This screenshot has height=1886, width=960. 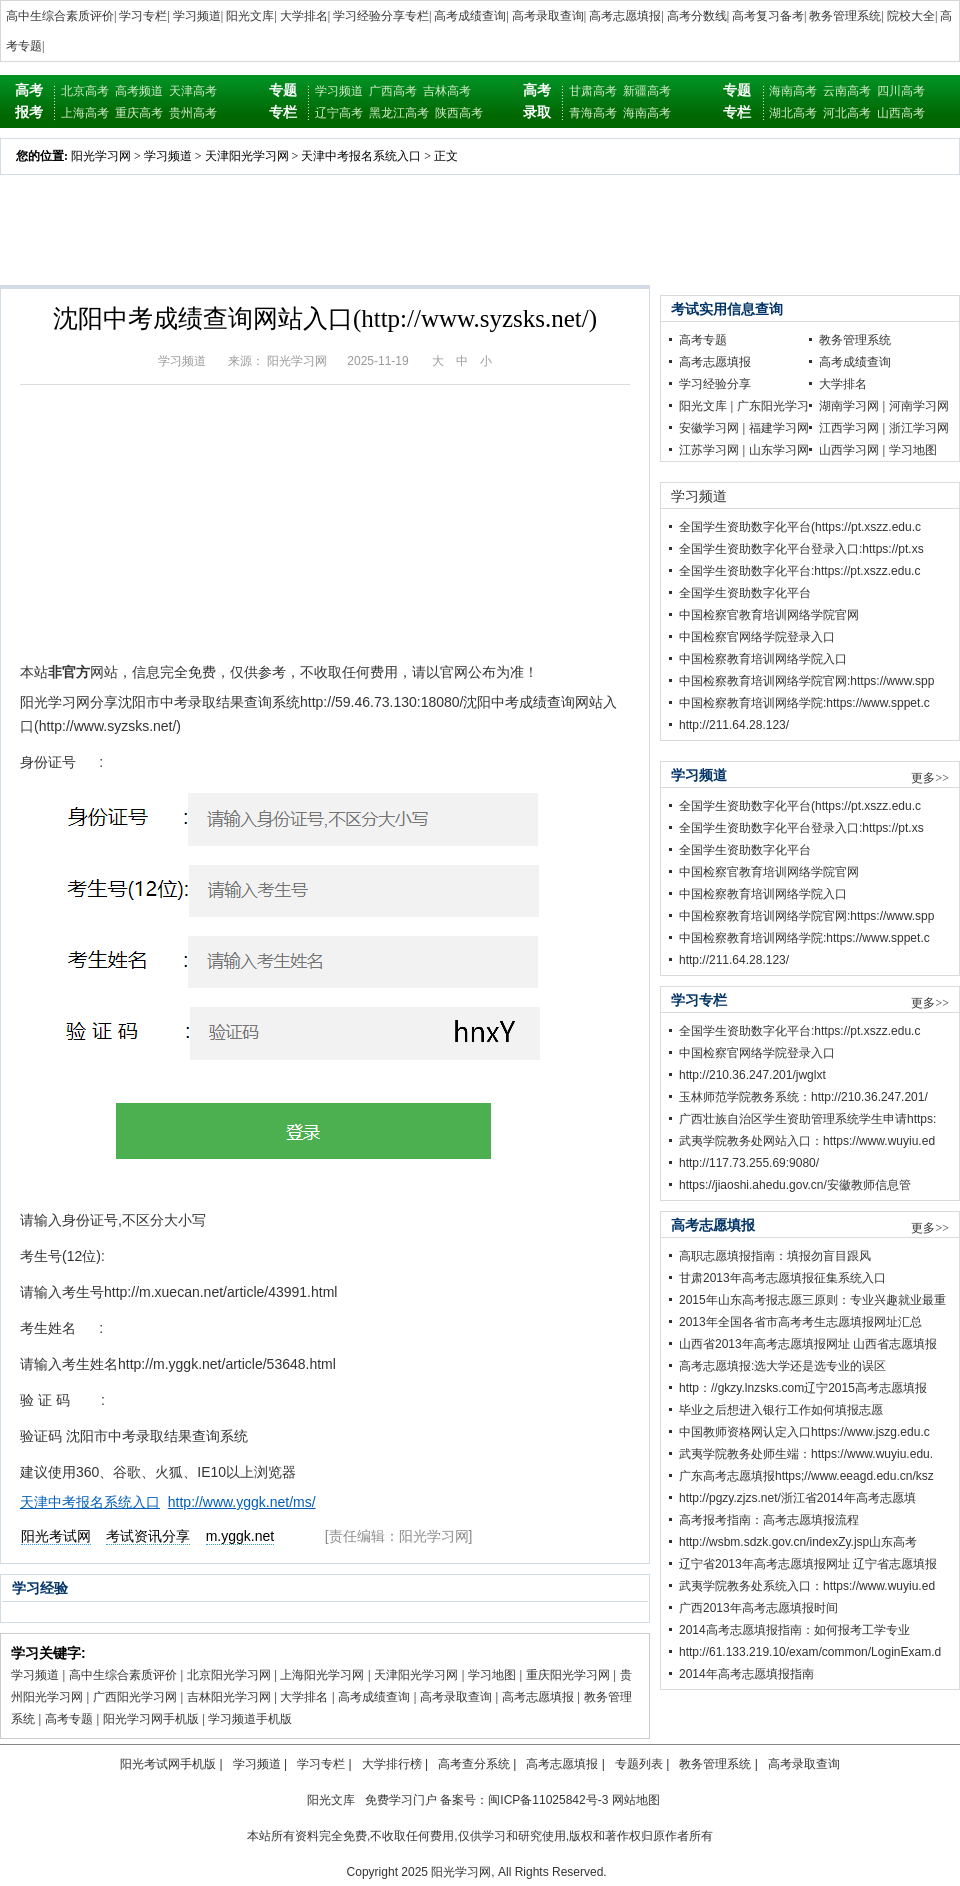 What do you see at coordinates (758, 1608) in the screenshot?
I see `广西2013年高考志愿填报时间` at bounding box center [758, 1608].